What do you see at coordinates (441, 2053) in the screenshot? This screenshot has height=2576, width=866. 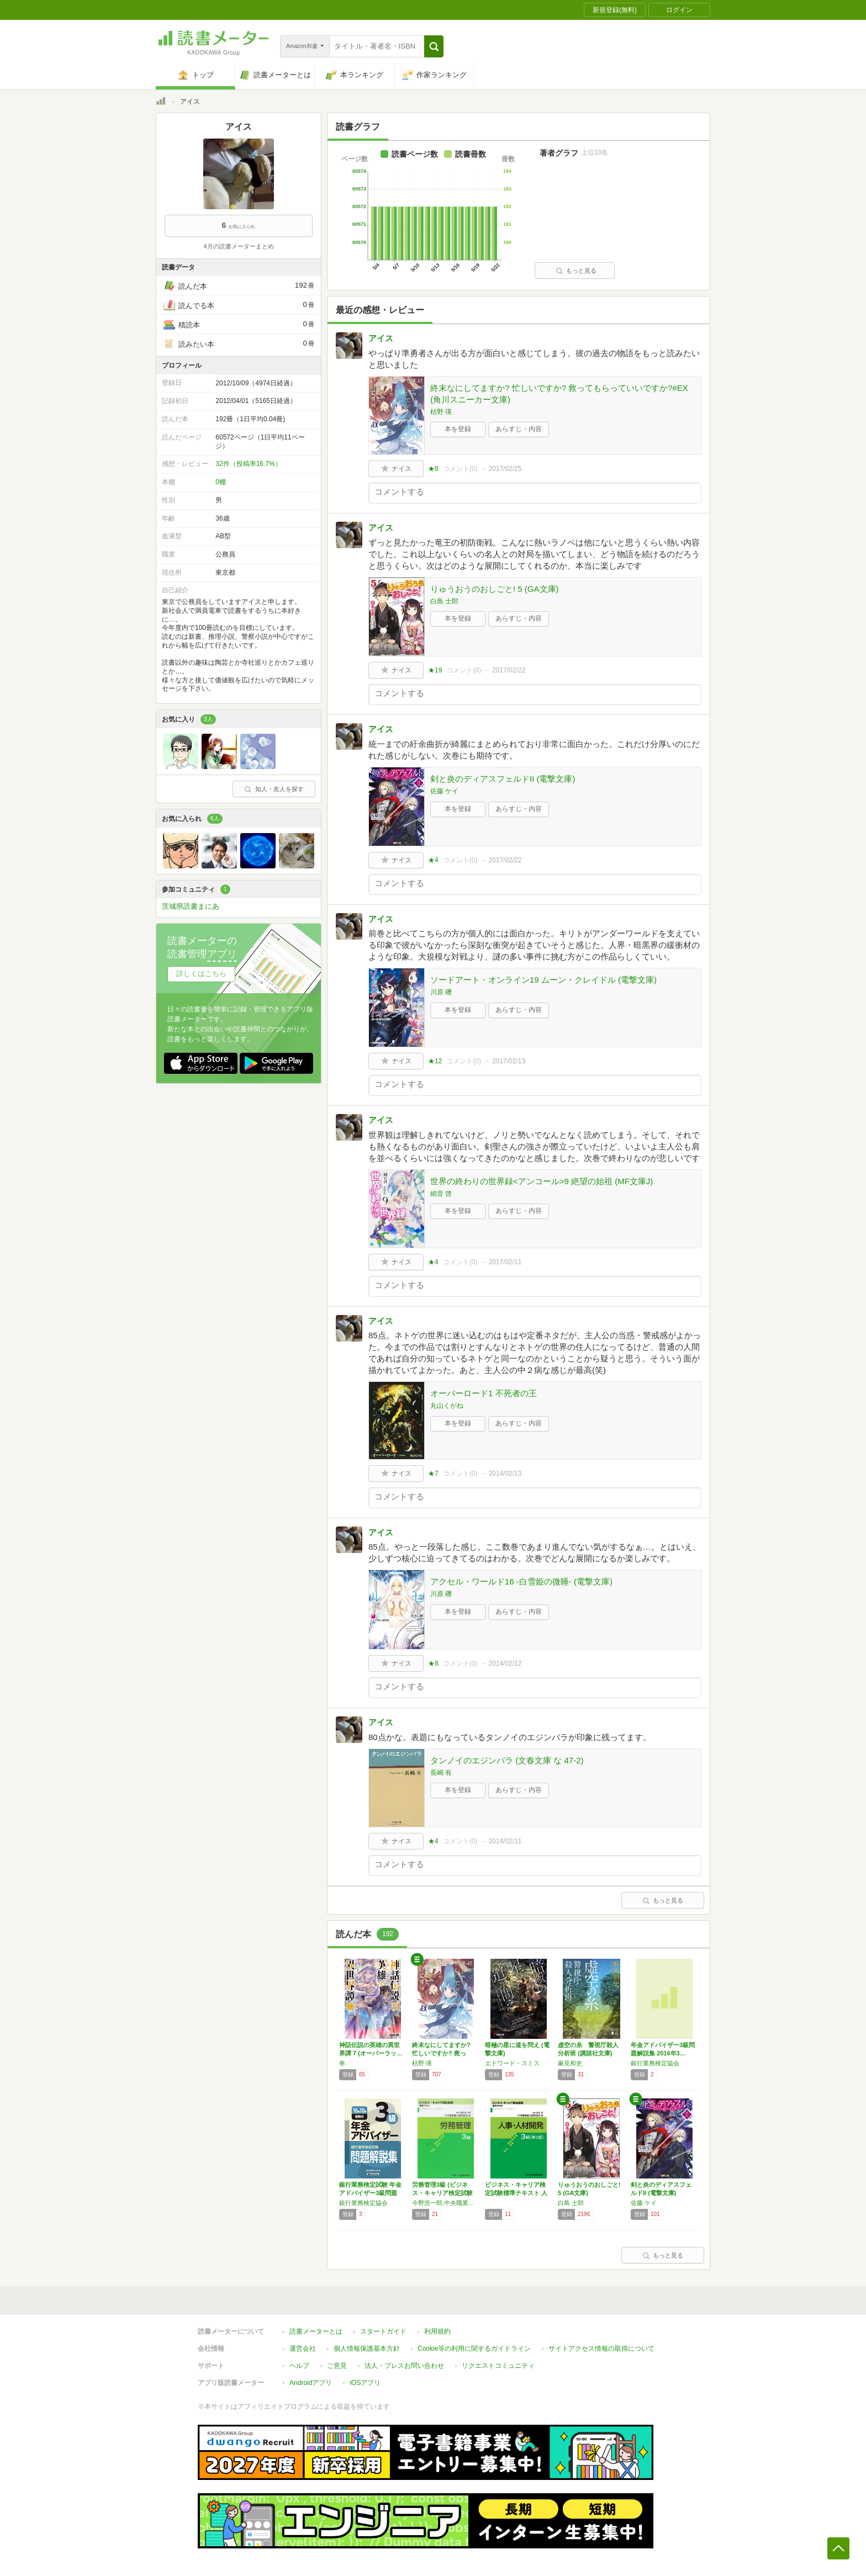 I see `終末なにしてますか? 忙しいですか? 救って…` at bounding box center [441, 2053].